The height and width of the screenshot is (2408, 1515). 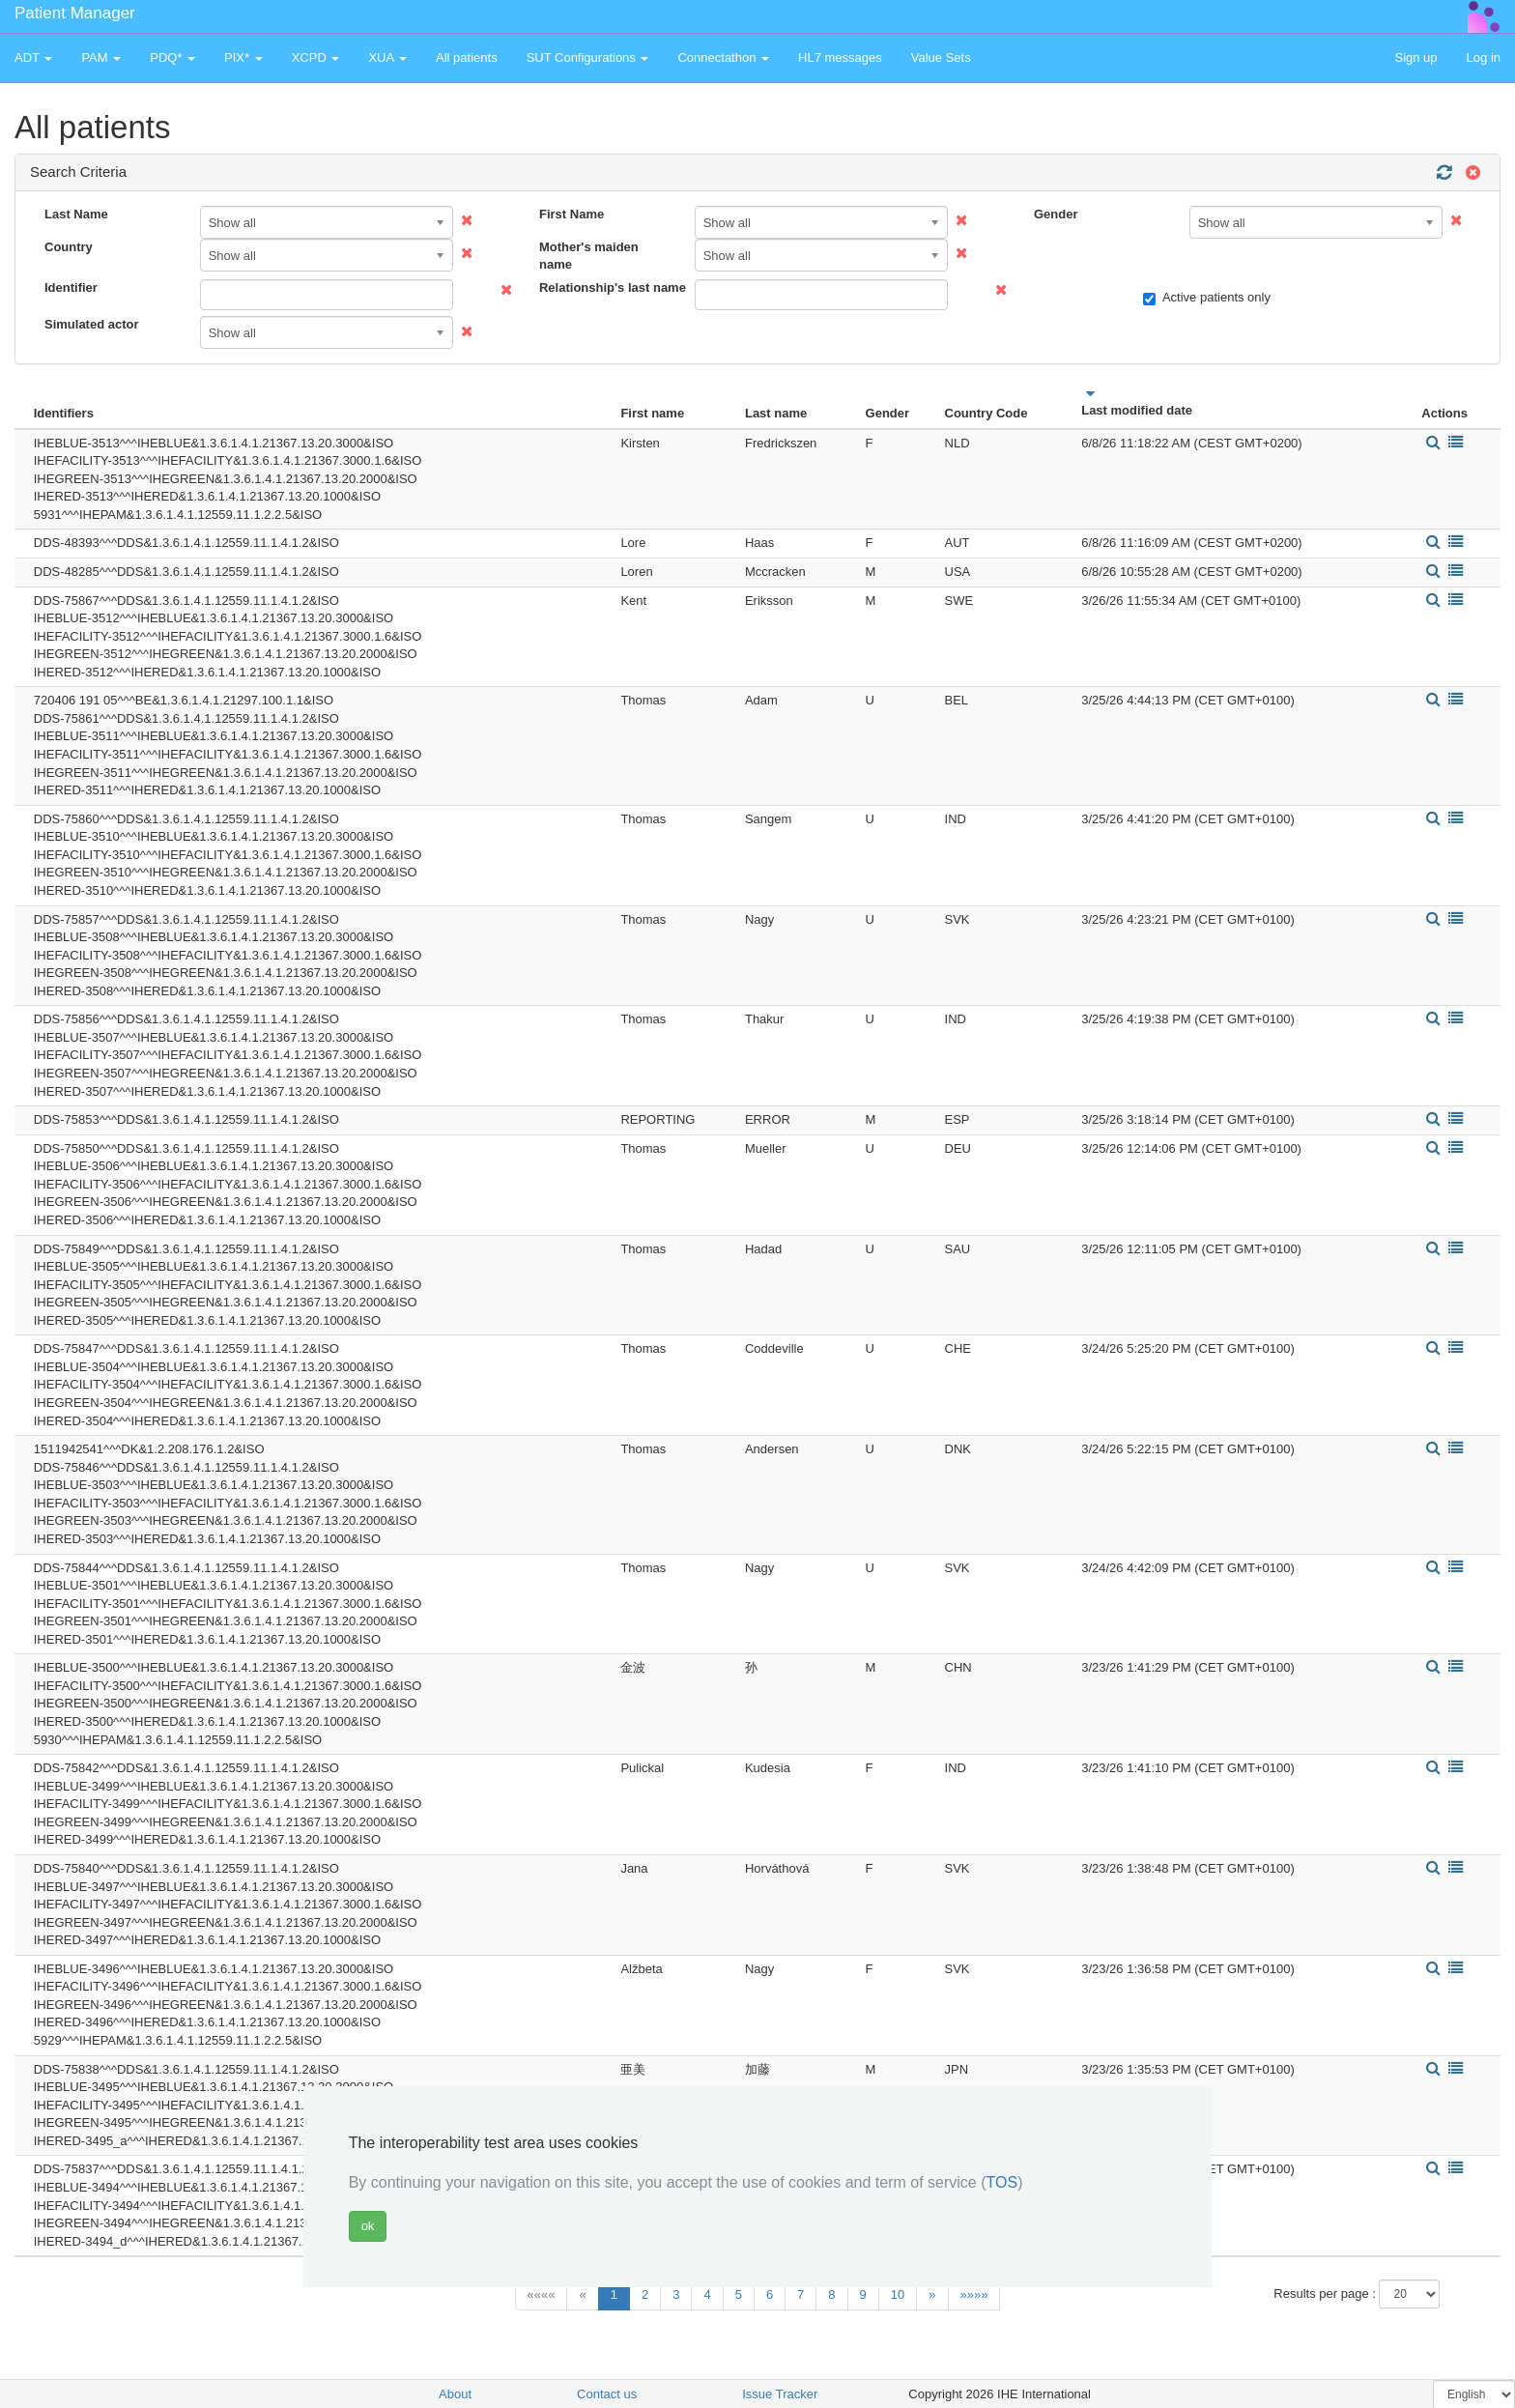 I want to click on Active patients only, so click(x=1207, y=297).